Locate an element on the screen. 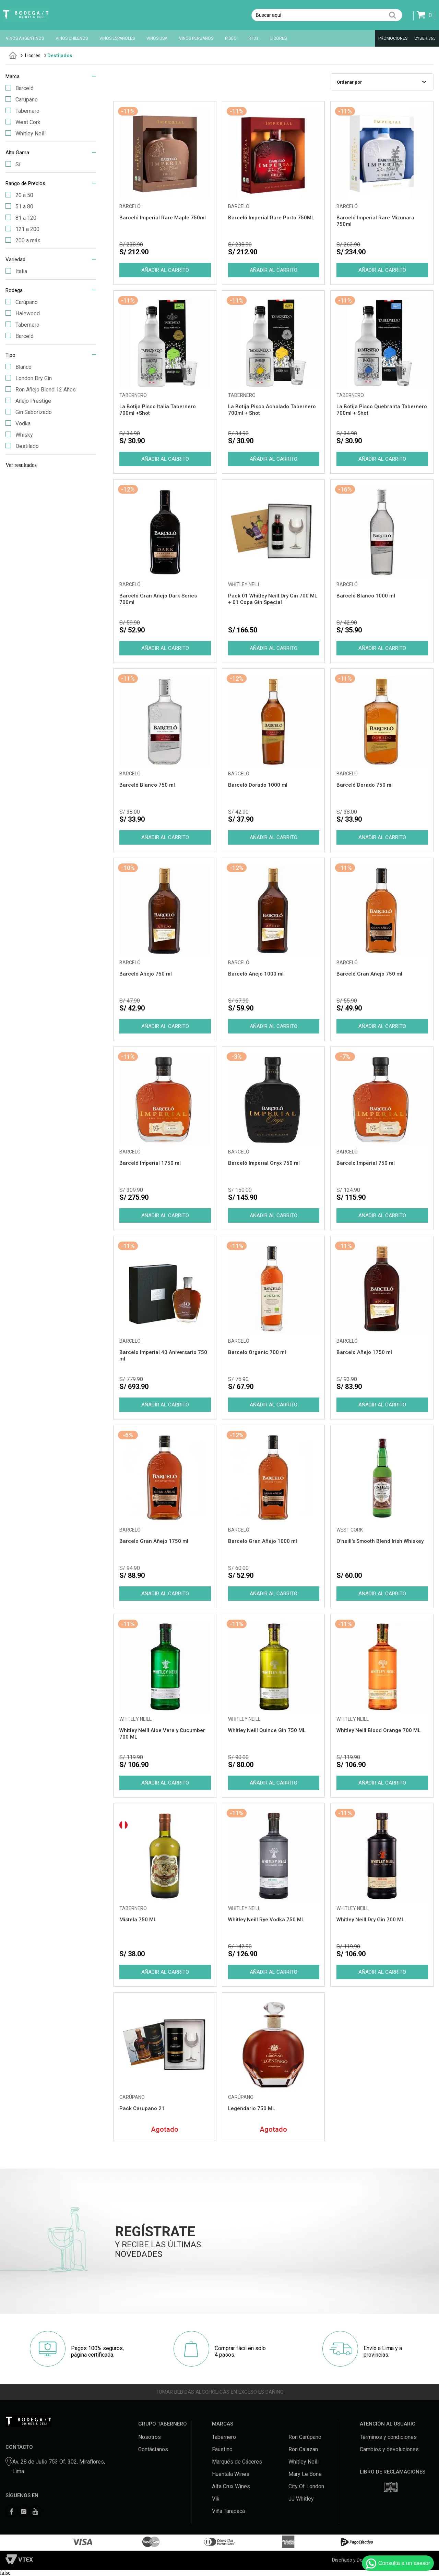 Image resolution: width=439 pixels, height=2576 pixels. Destilado is located at coordinates (22, 446).